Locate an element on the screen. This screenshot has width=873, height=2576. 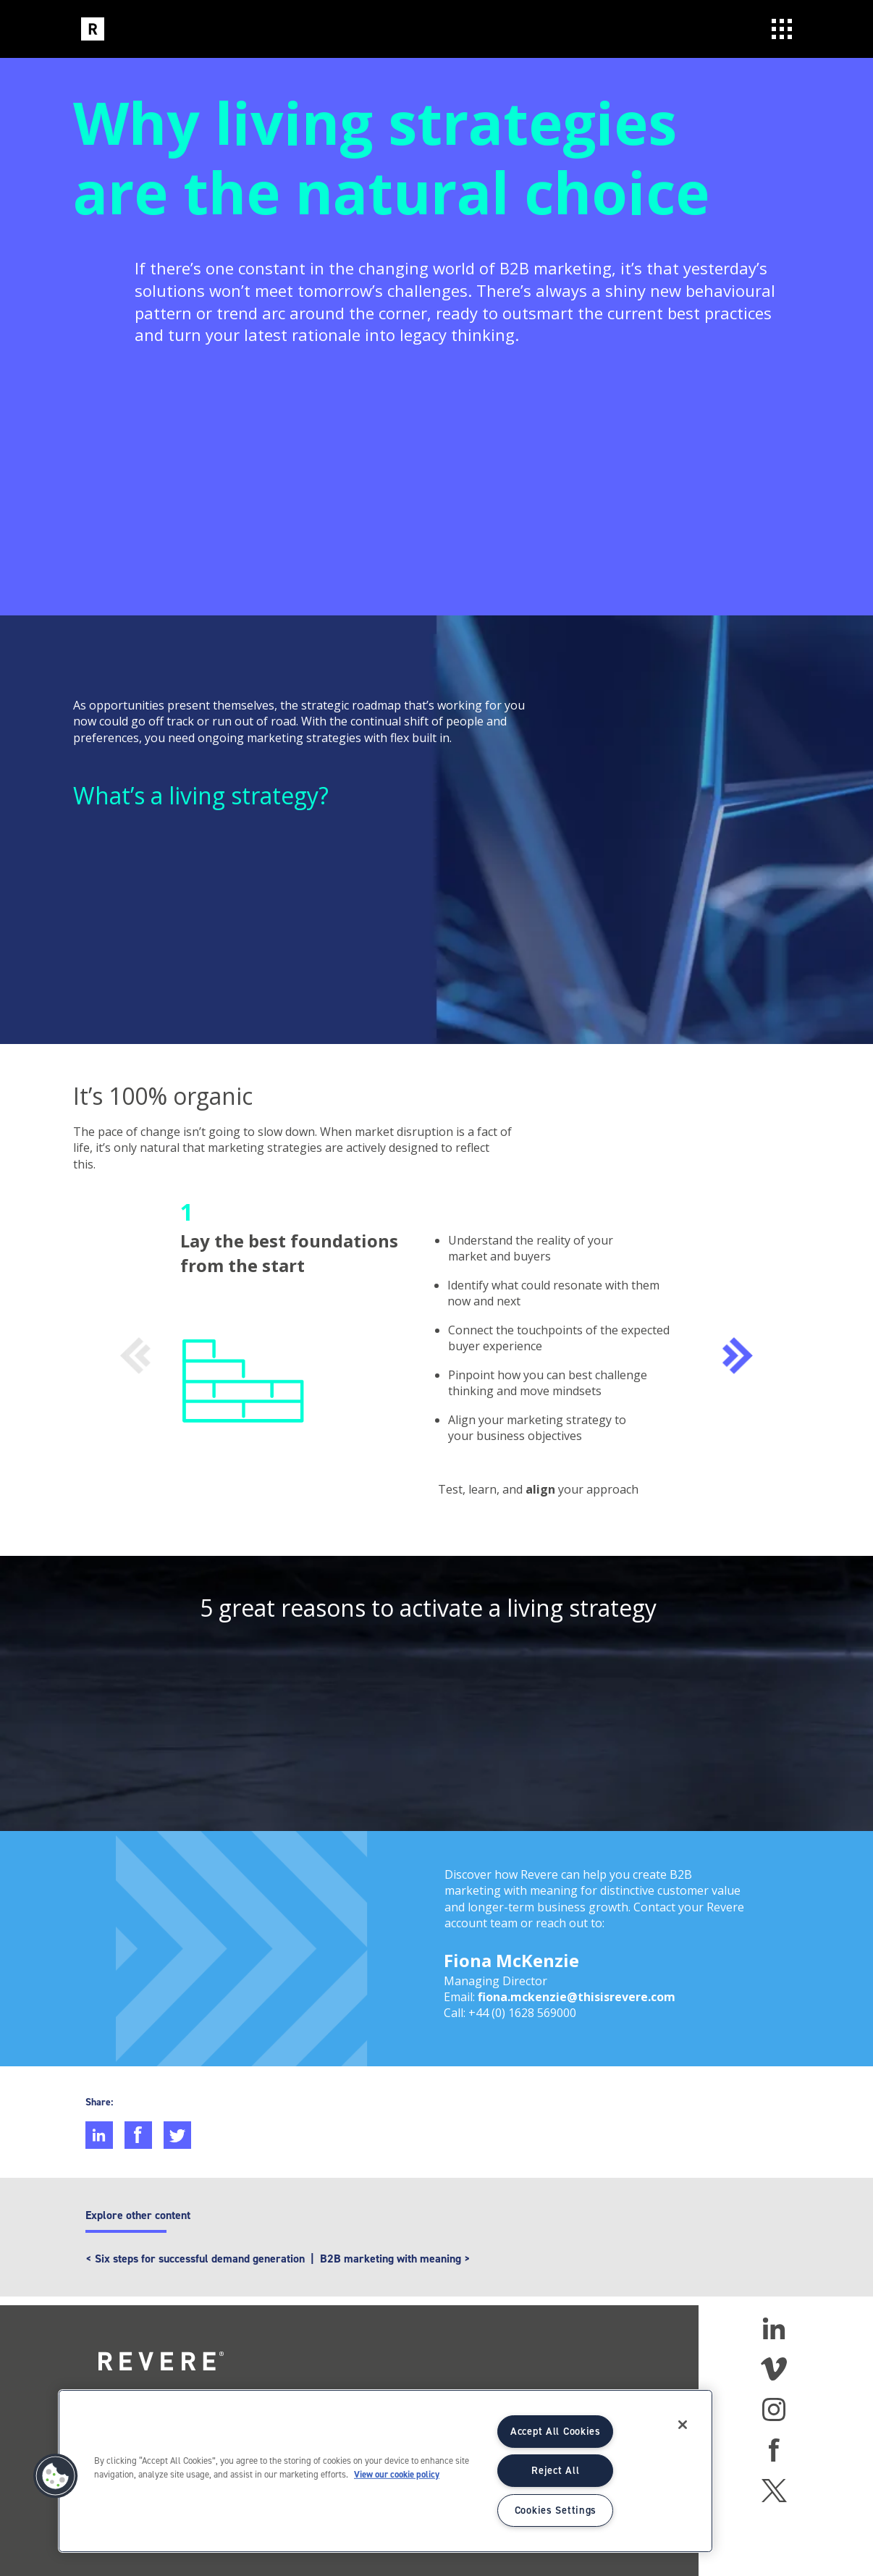
Reject All is located at coordinates (555, 2470).